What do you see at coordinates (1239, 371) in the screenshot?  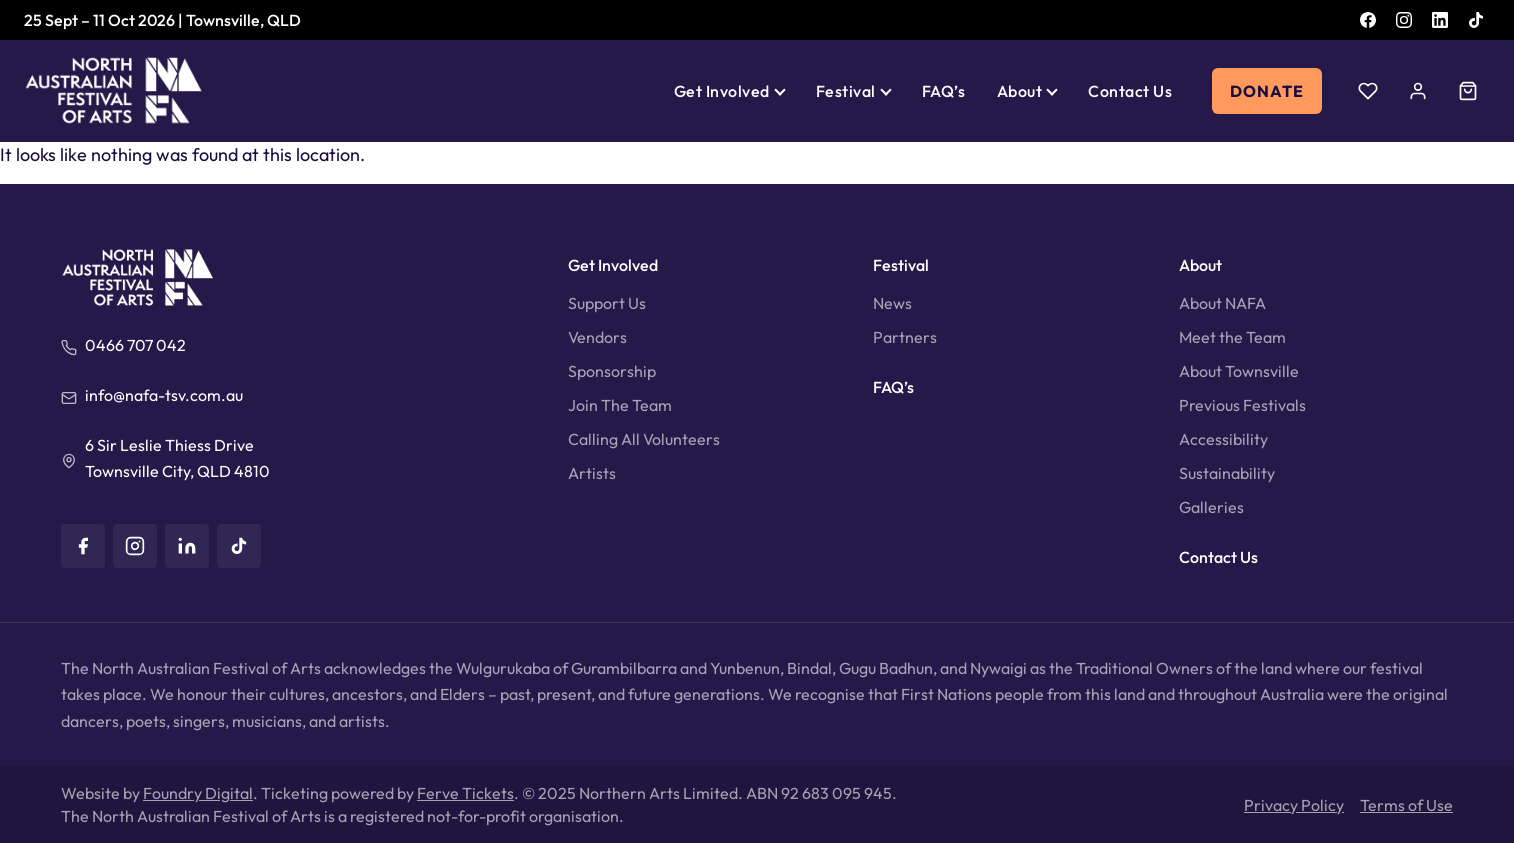 I see `About Townsville` at bounding box center [1239, 371].